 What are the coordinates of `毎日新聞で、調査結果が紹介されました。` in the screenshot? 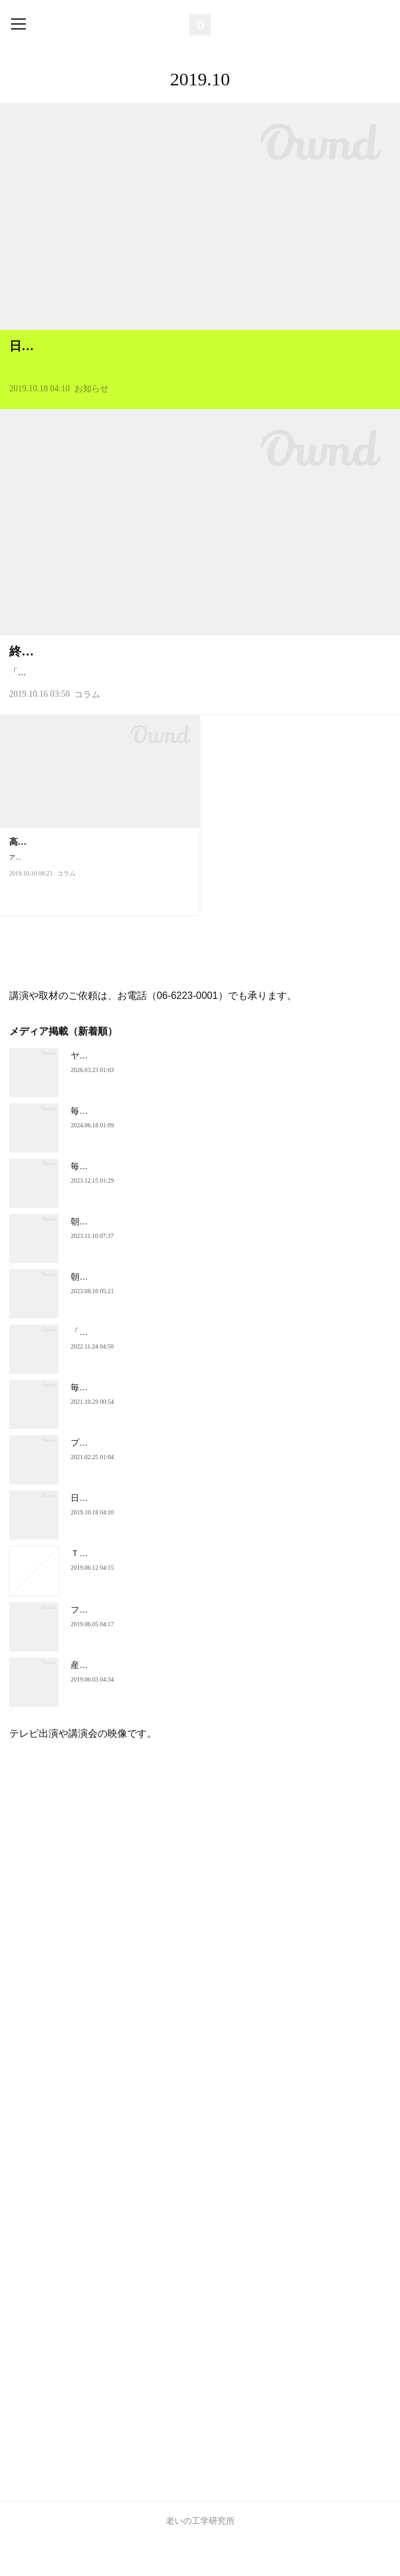 It's located at (152, 1146).